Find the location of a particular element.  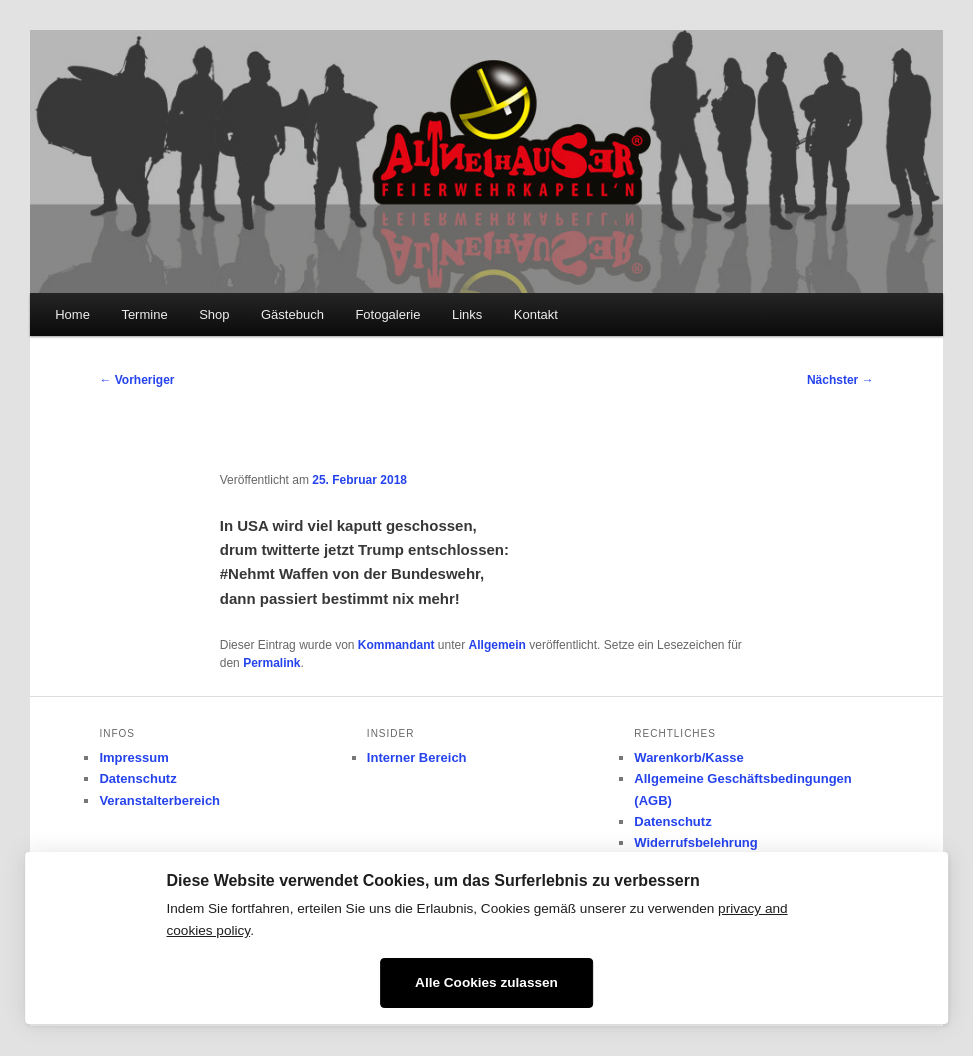

Kommandant is located at coordinates (396, 645).